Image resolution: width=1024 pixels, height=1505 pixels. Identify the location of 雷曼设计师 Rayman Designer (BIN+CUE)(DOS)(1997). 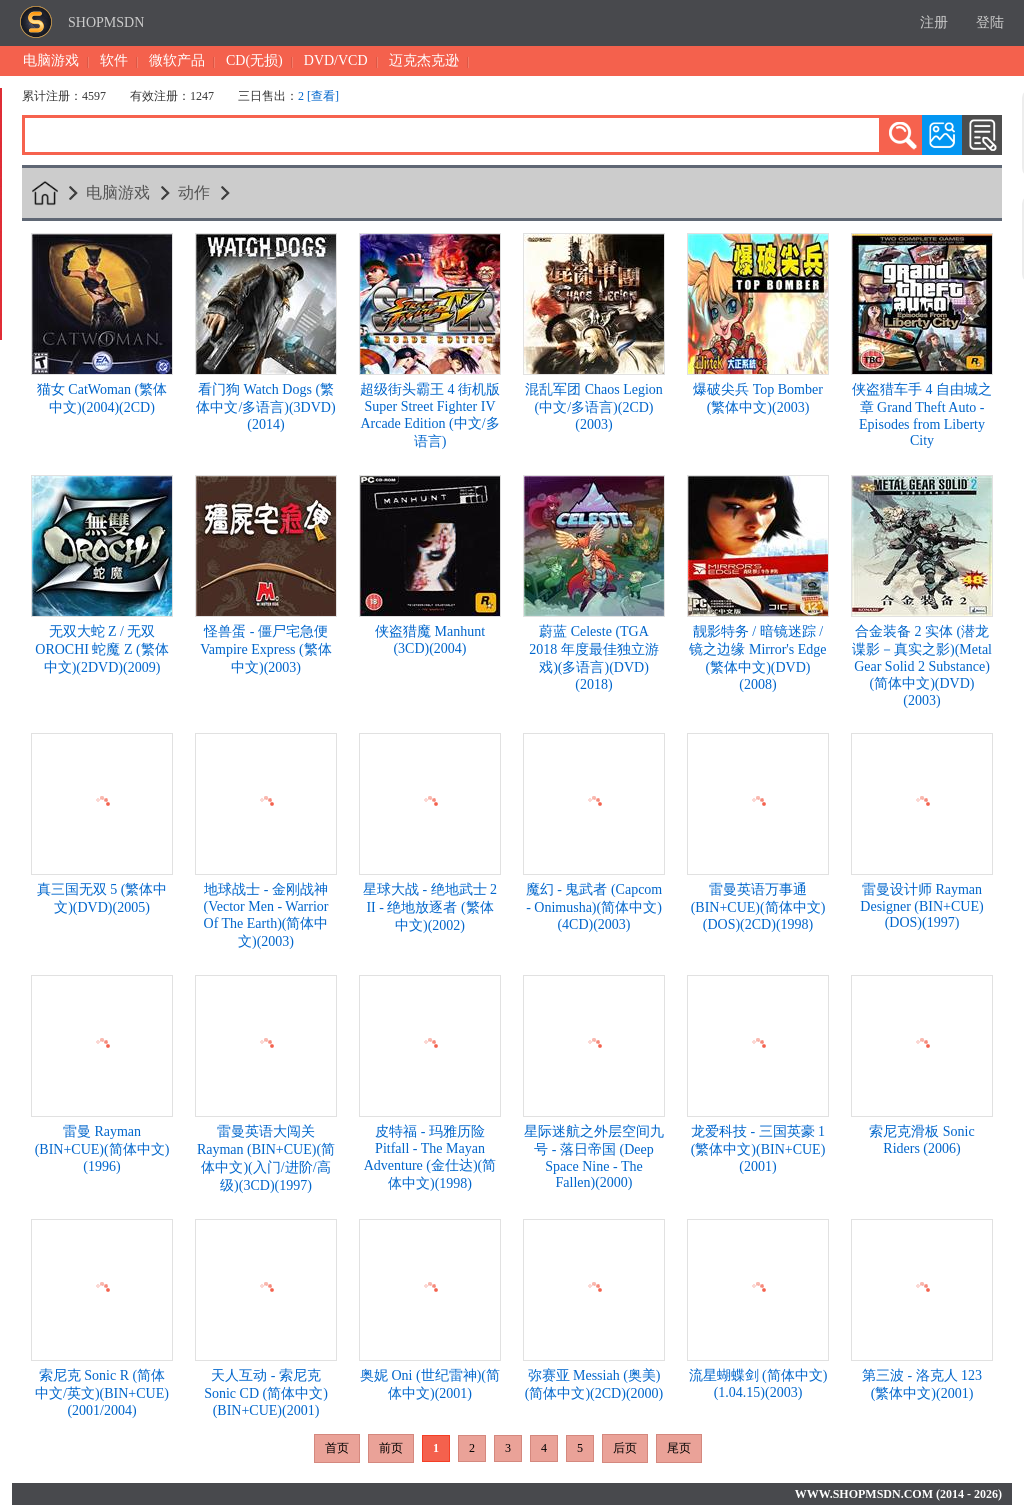
(921, 906).